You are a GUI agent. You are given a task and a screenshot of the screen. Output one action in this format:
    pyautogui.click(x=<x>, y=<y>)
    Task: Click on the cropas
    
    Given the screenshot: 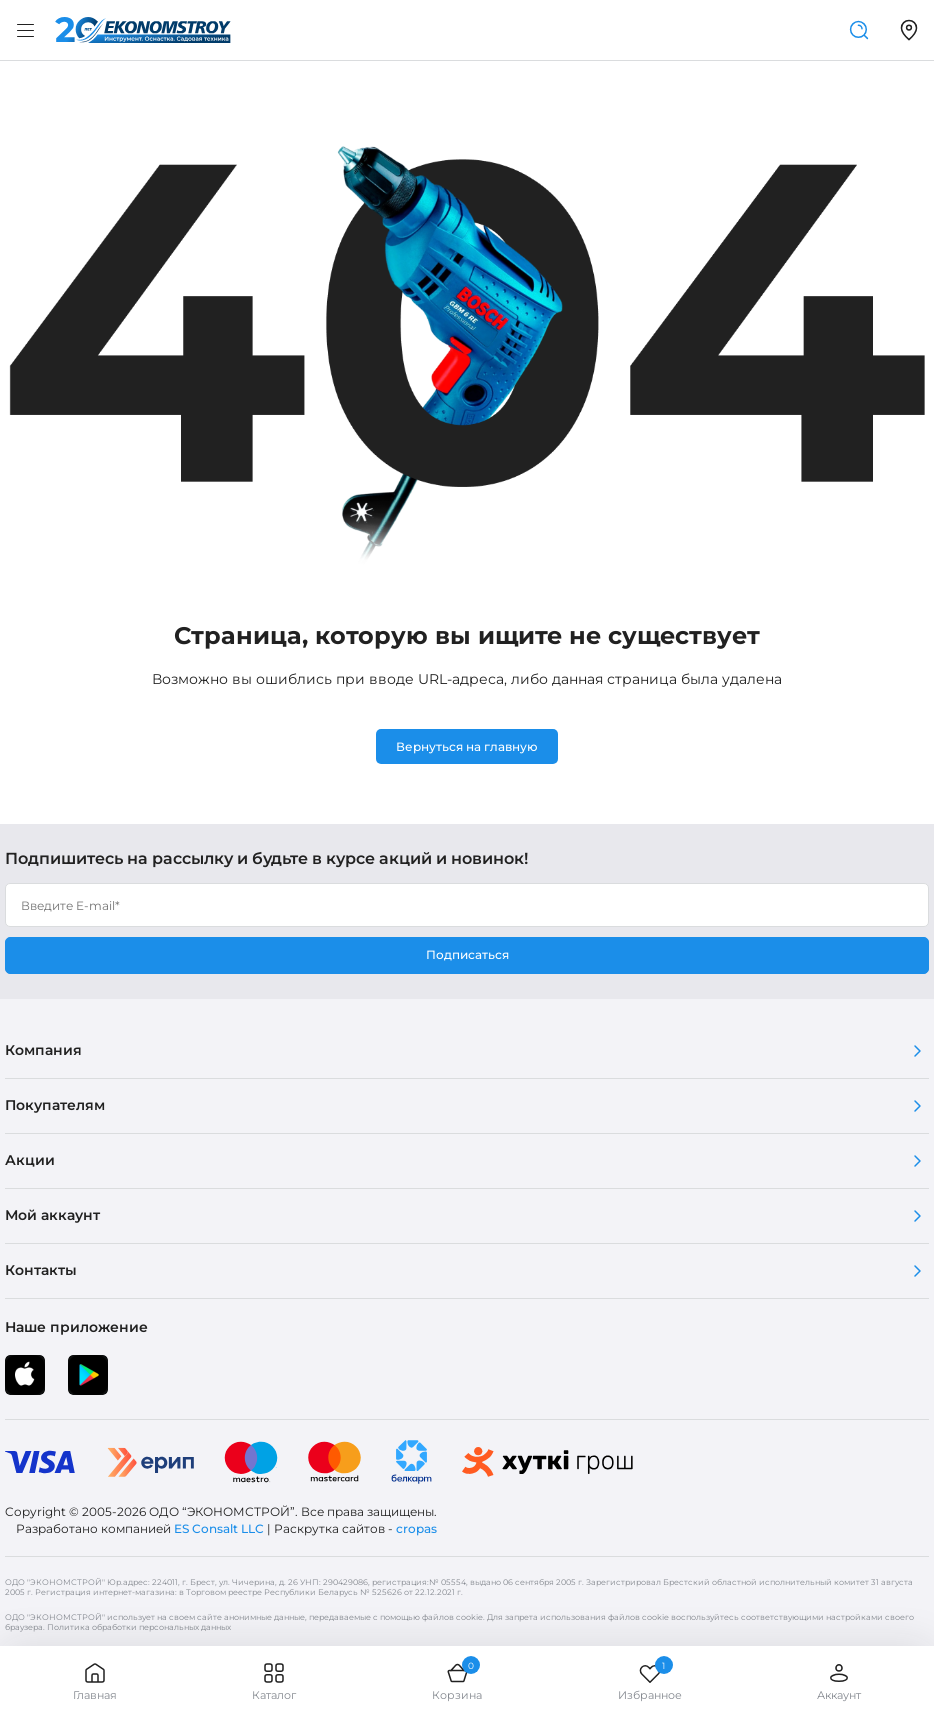 What is the action you would take?
    pyautogui.click(x=416, y=1528)
    